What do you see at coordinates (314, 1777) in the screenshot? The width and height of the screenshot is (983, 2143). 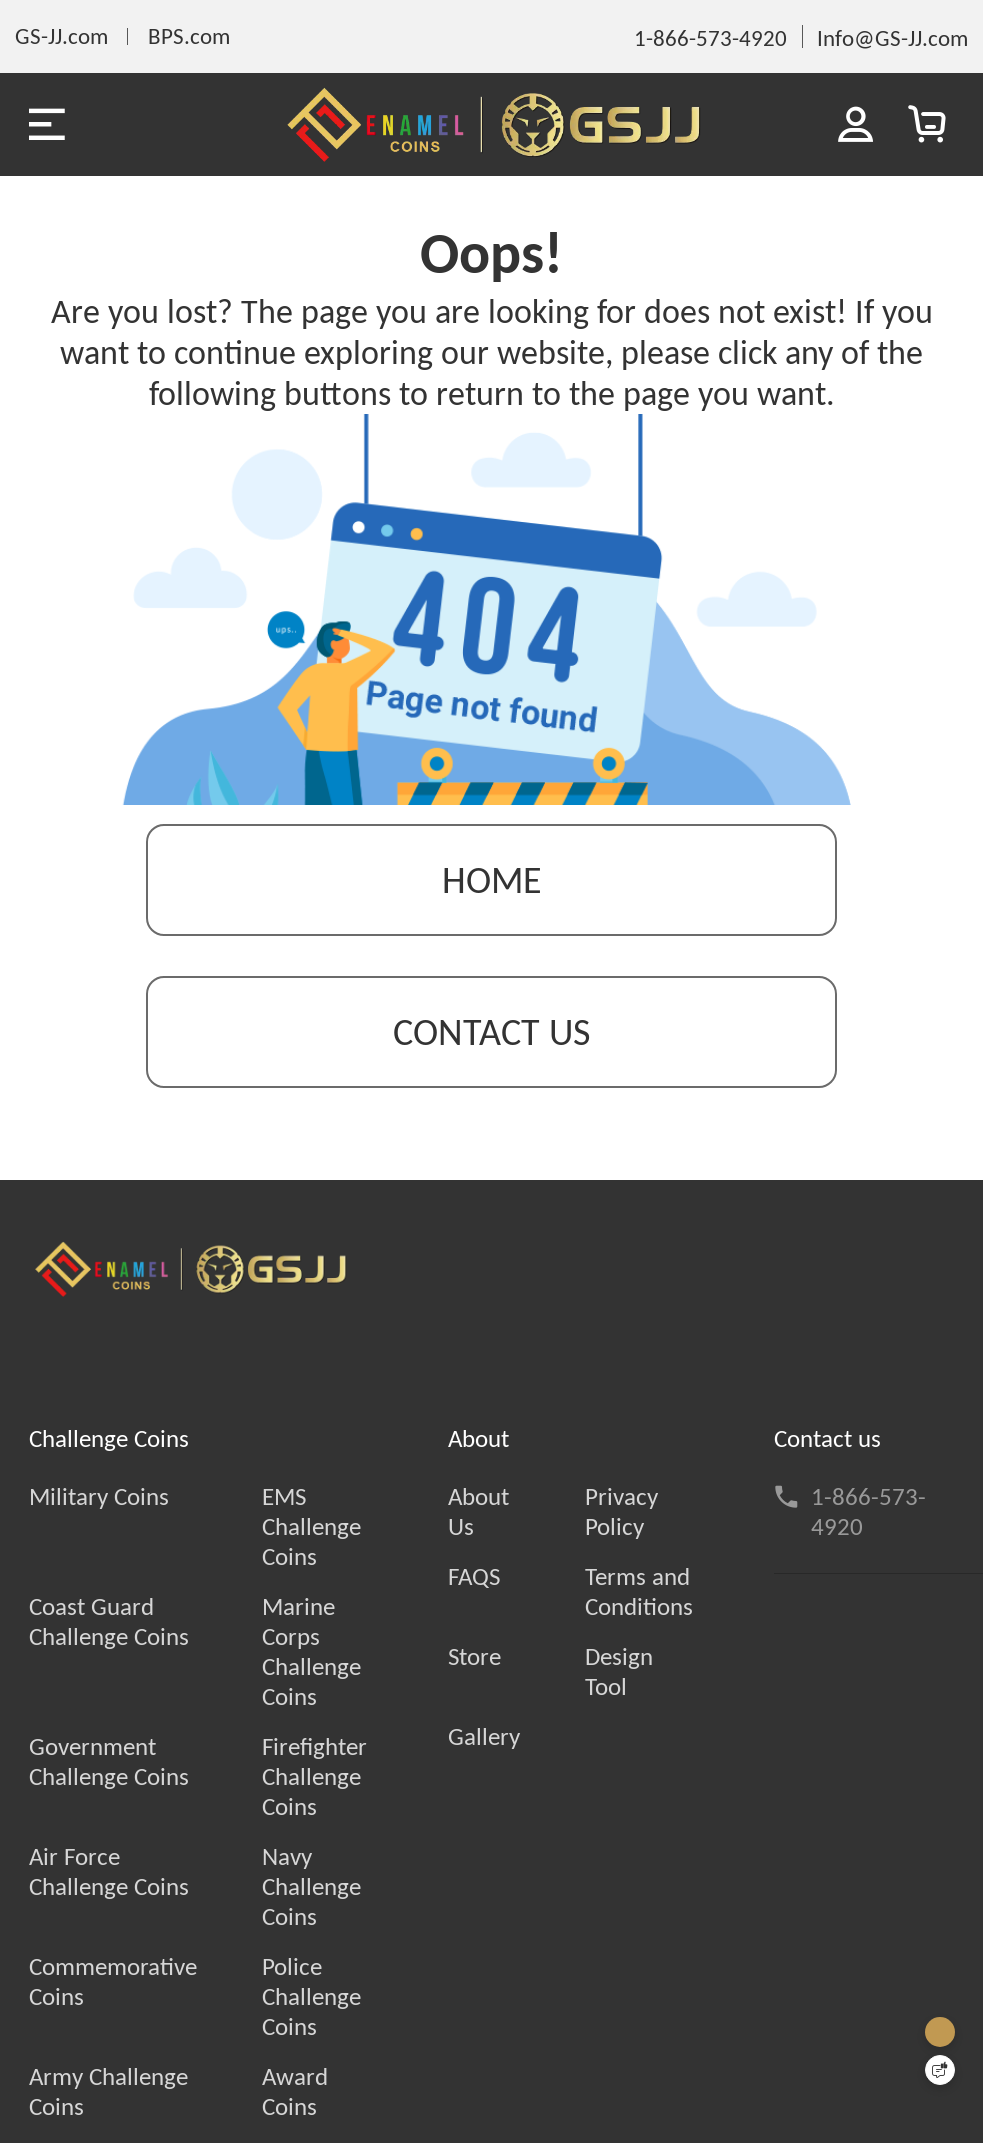 I see `Firefighter Challenge Coins` at bounding box center [314, 1777].